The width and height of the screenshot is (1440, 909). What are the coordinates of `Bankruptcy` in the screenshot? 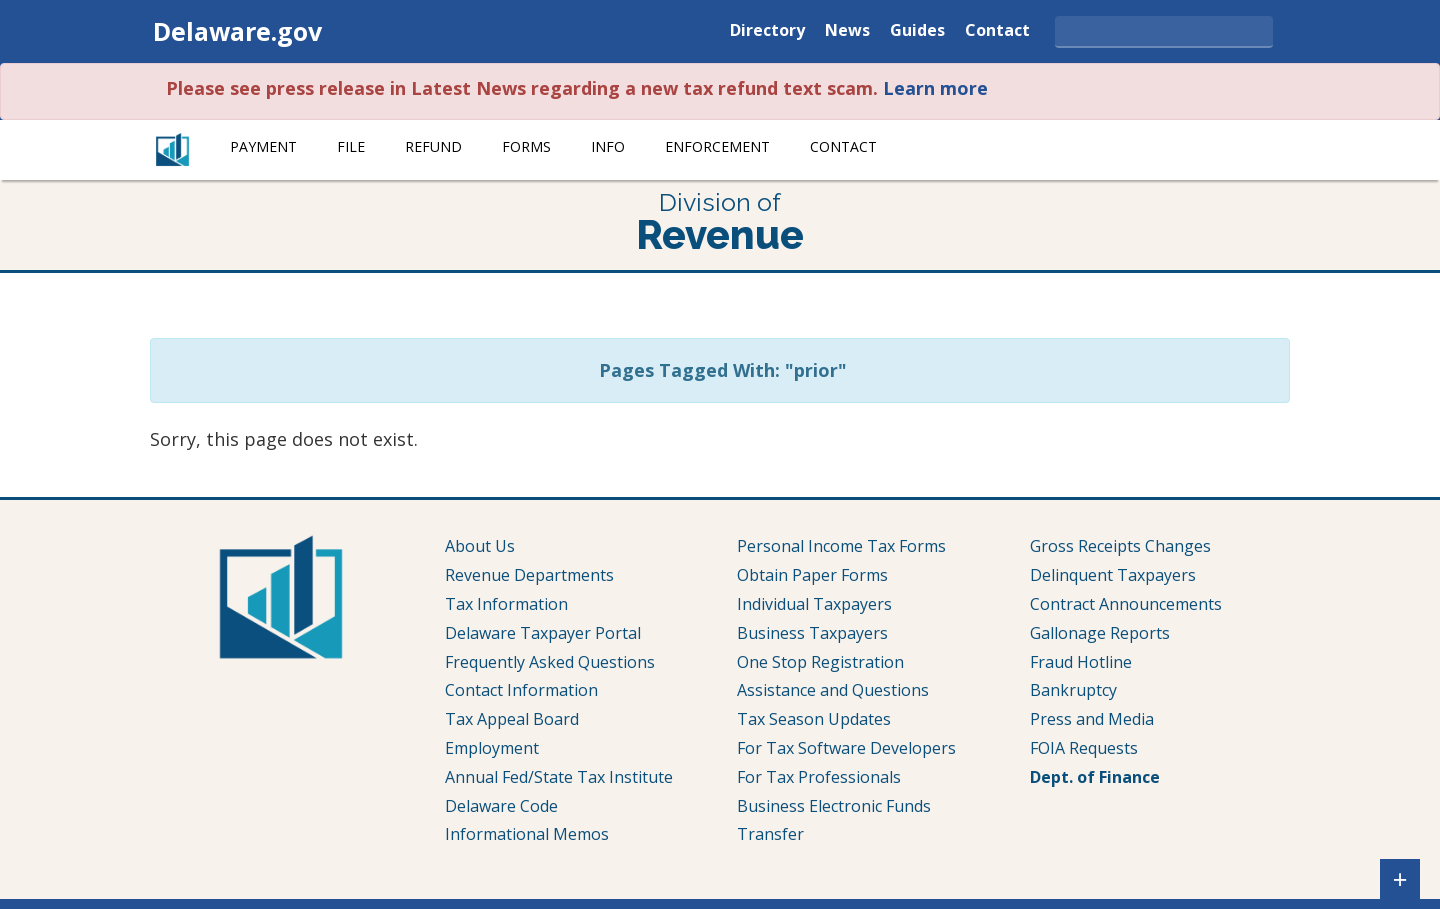 It's located at (1073, 690).